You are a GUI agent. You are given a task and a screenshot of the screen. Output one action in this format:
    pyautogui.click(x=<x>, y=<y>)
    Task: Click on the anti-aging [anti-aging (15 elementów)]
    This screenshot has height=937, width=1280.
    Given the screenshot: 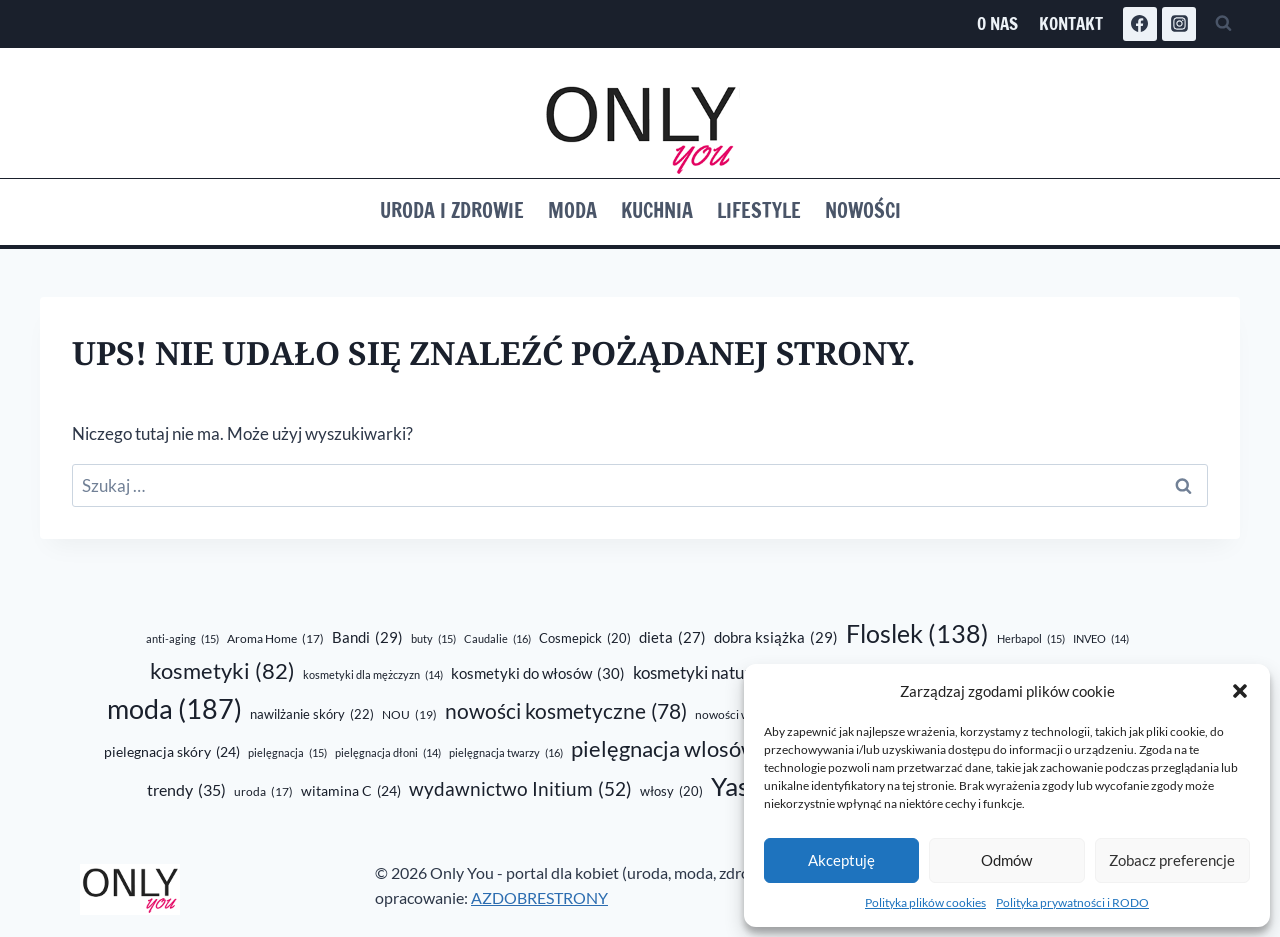 What is the action you would take?
    pyautogui.click(x=182, y=639)
    